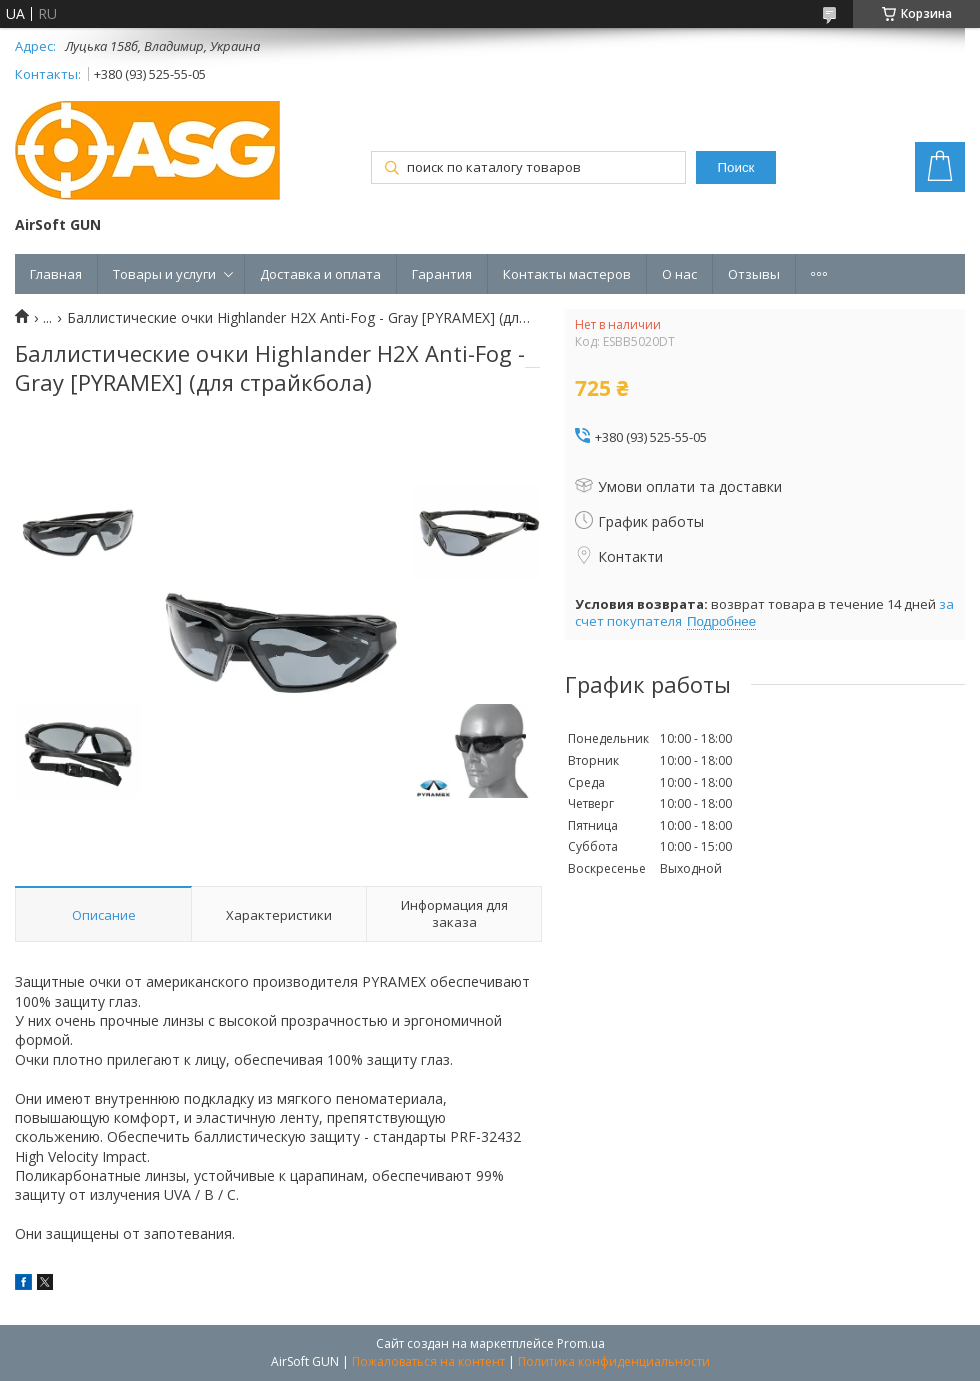 This screenshot has width=980, height=1381. What do you see at coordinates (736, 167) in the screenshot?
I see `Поиск [Искать]` at bounding box center [736, 167].